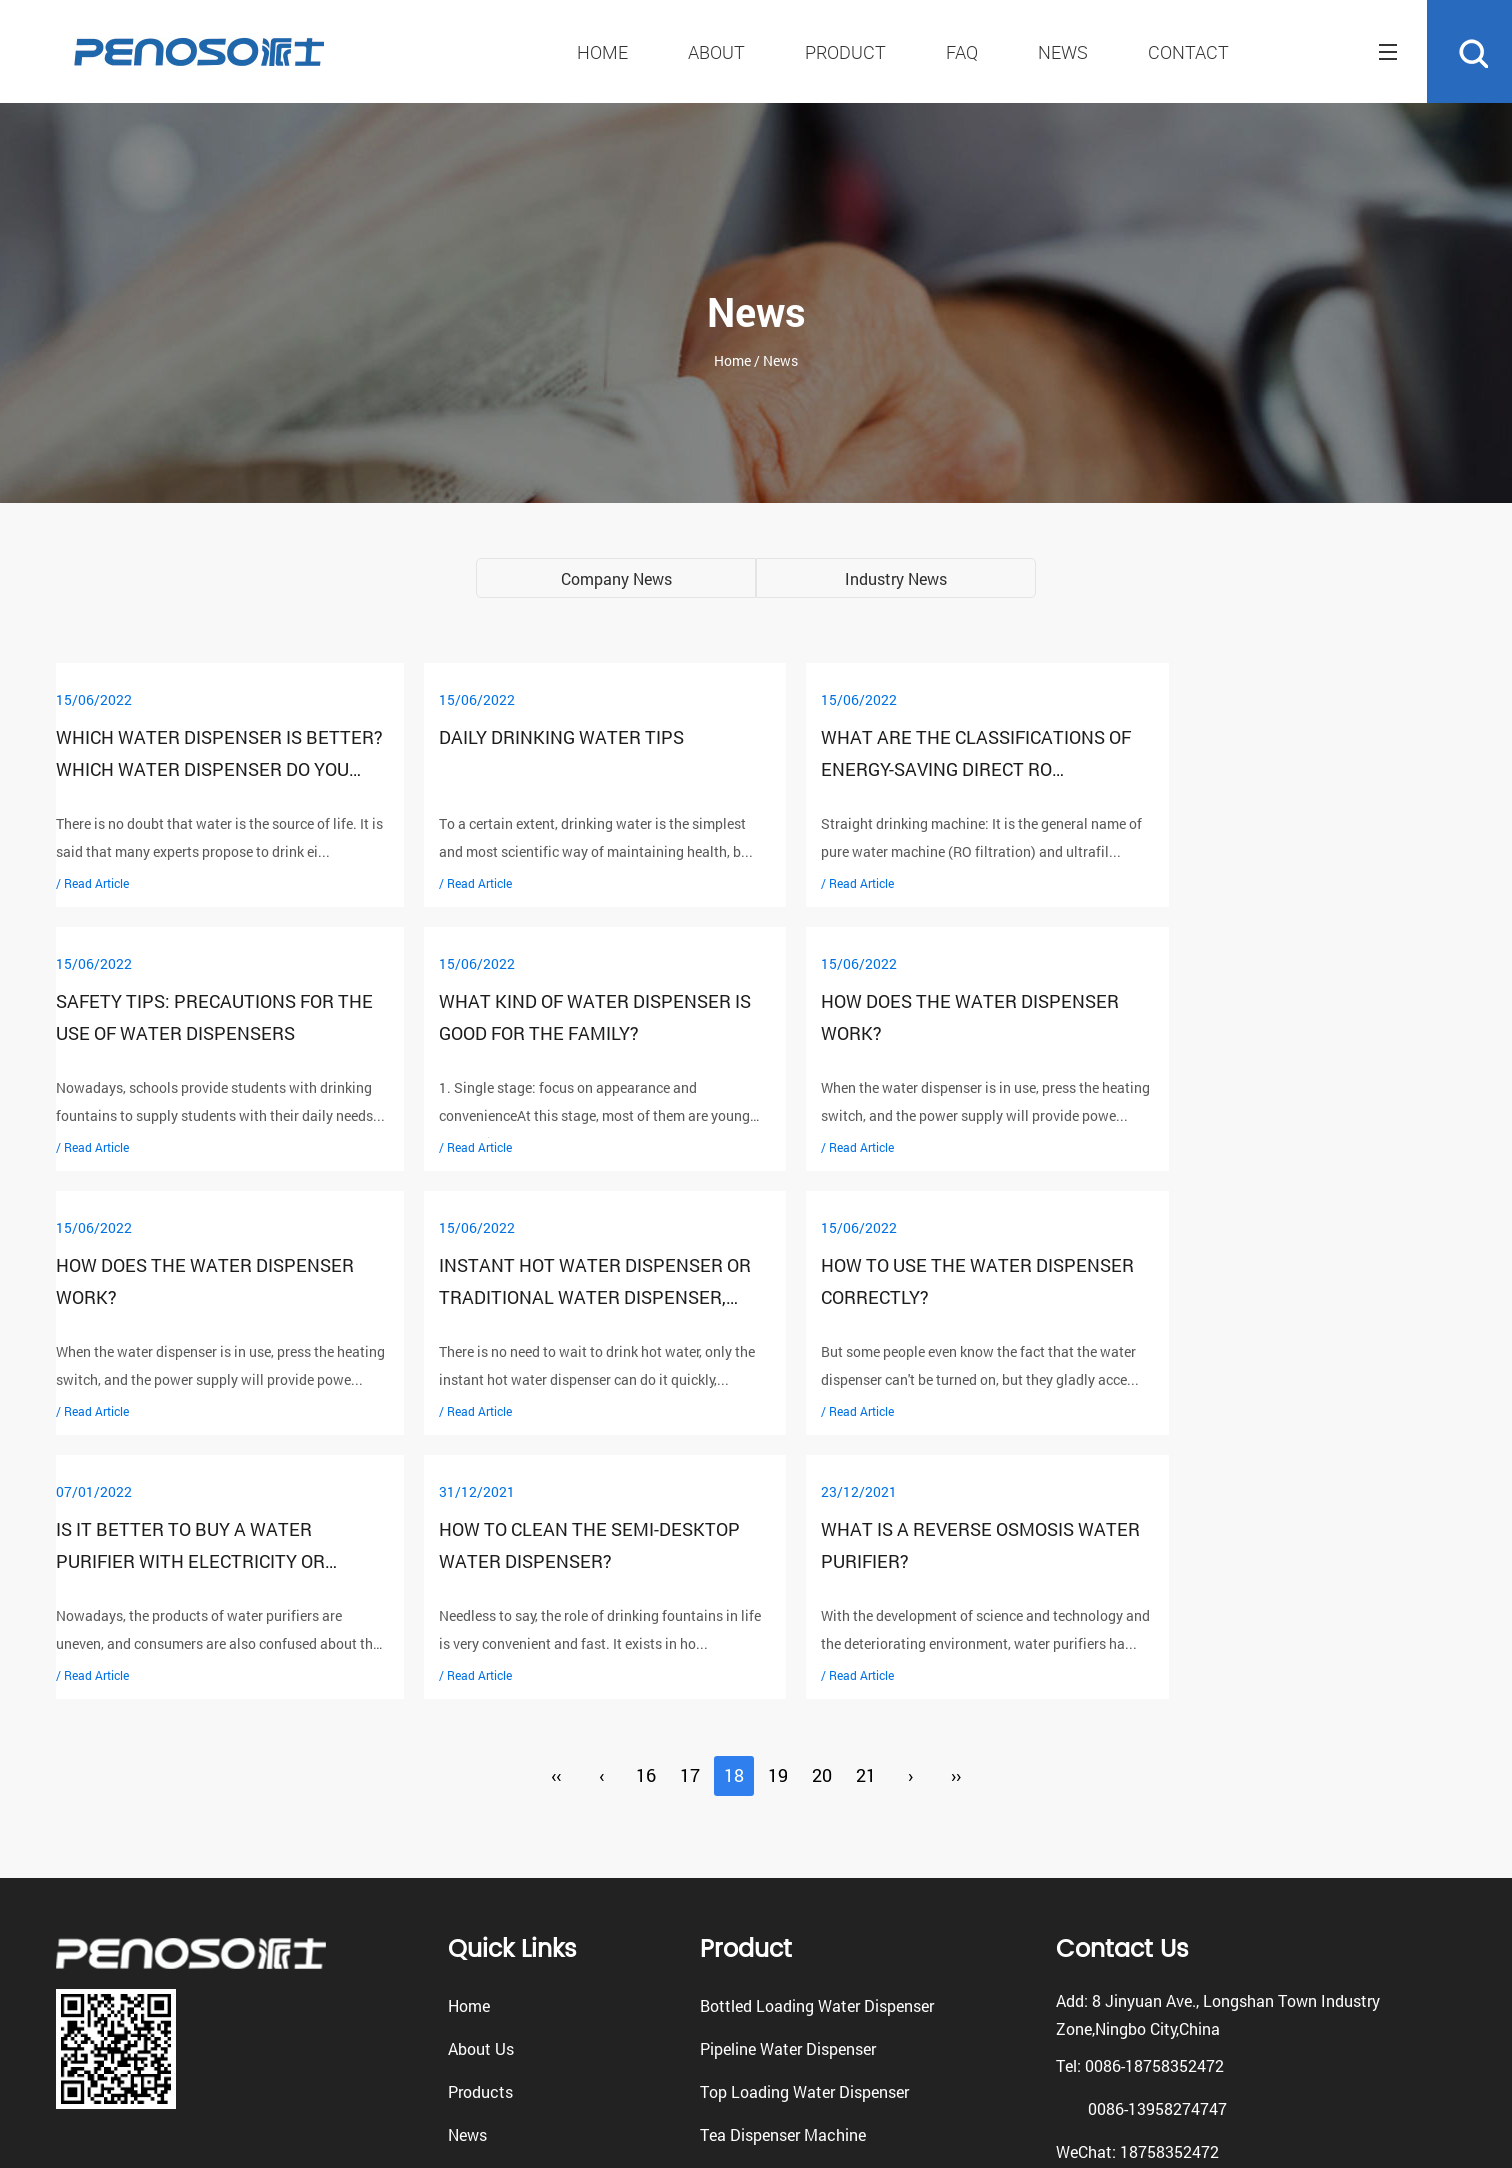 This screenshot has height=2168, width=1512. Describe the element at coordinates (962, 52) in the screenshot. I see `FAQ` at that location.